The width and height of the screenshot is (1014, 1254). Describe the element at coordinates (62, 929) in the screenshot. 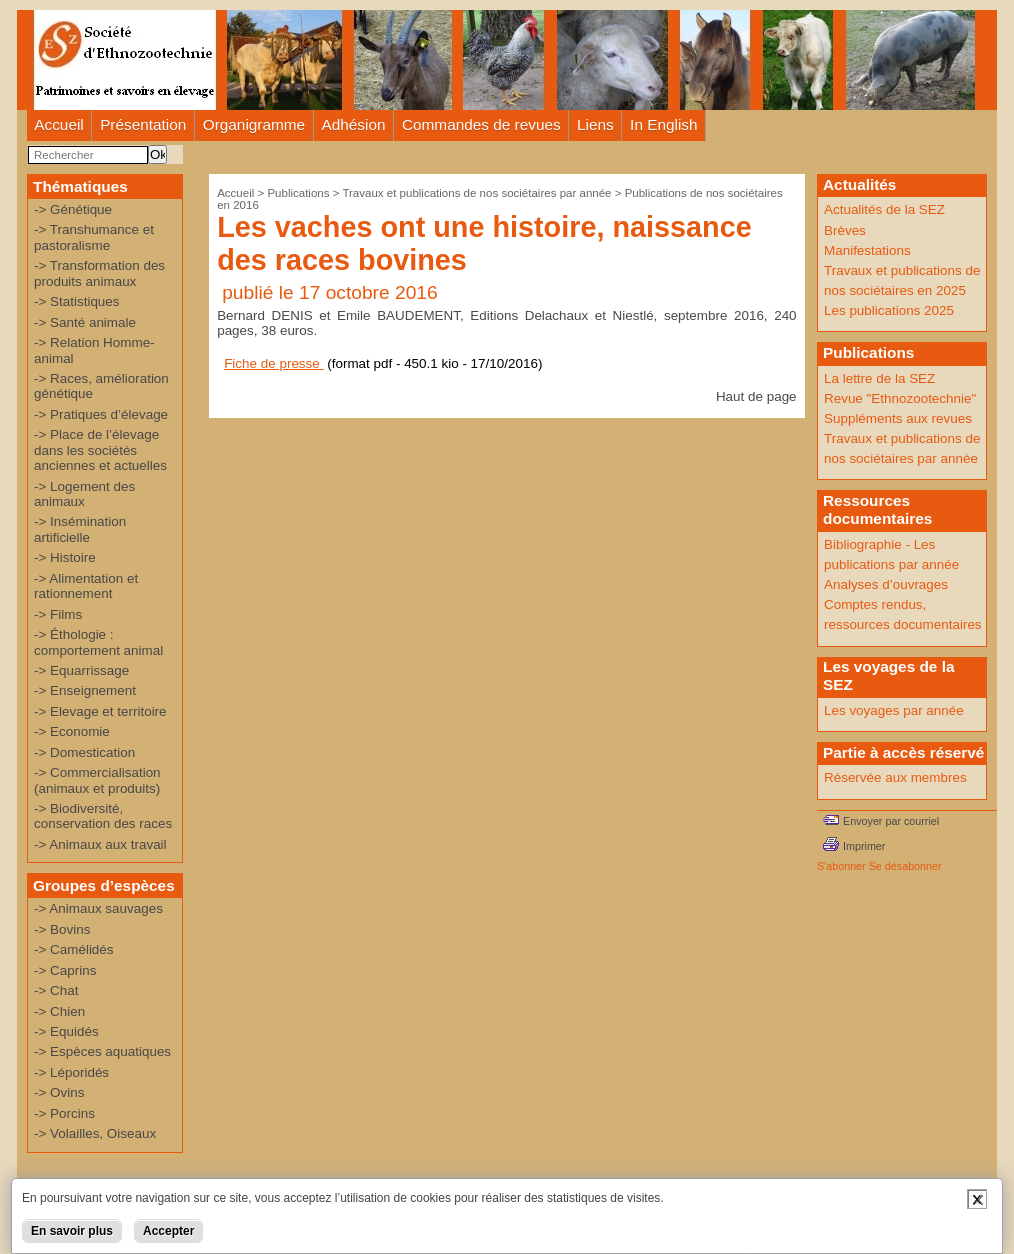

I see `-> Bovins` at that location.